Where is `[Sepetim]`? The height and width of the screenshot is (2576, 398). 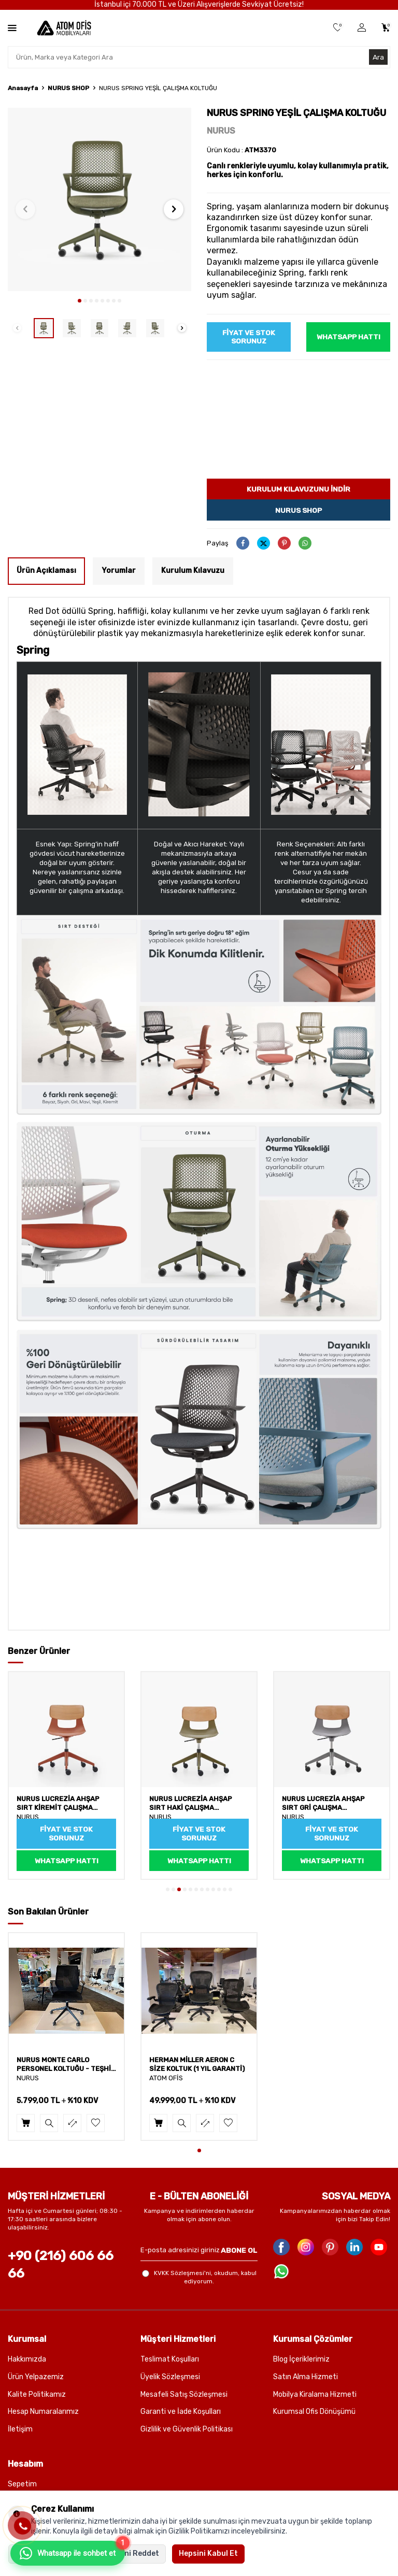
[Sepetim] is located at coordinates (385, 27).